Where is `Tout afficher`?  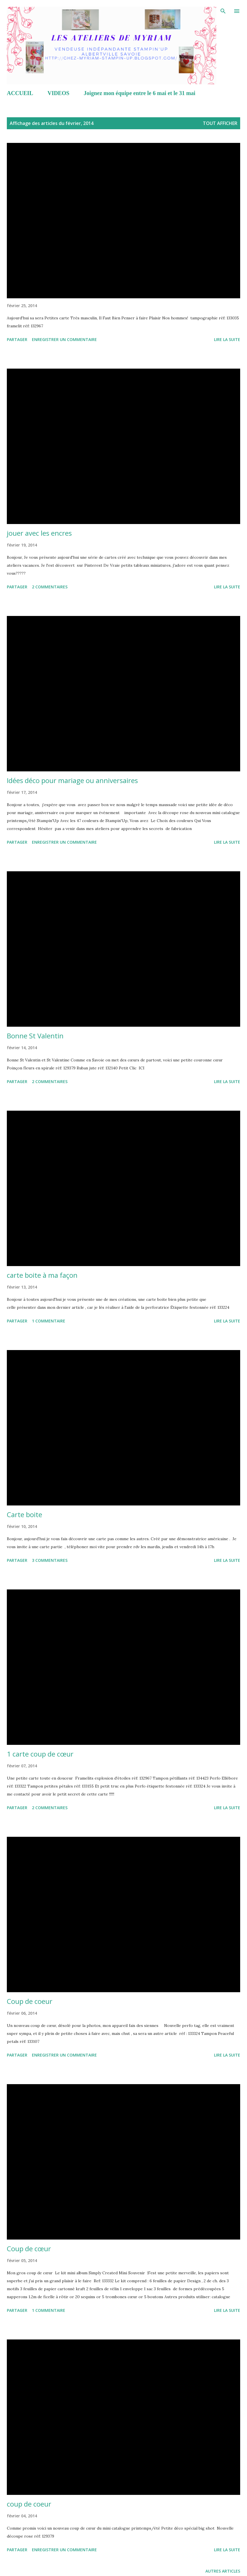 Tout afficher is located at coordinates (220, 123).